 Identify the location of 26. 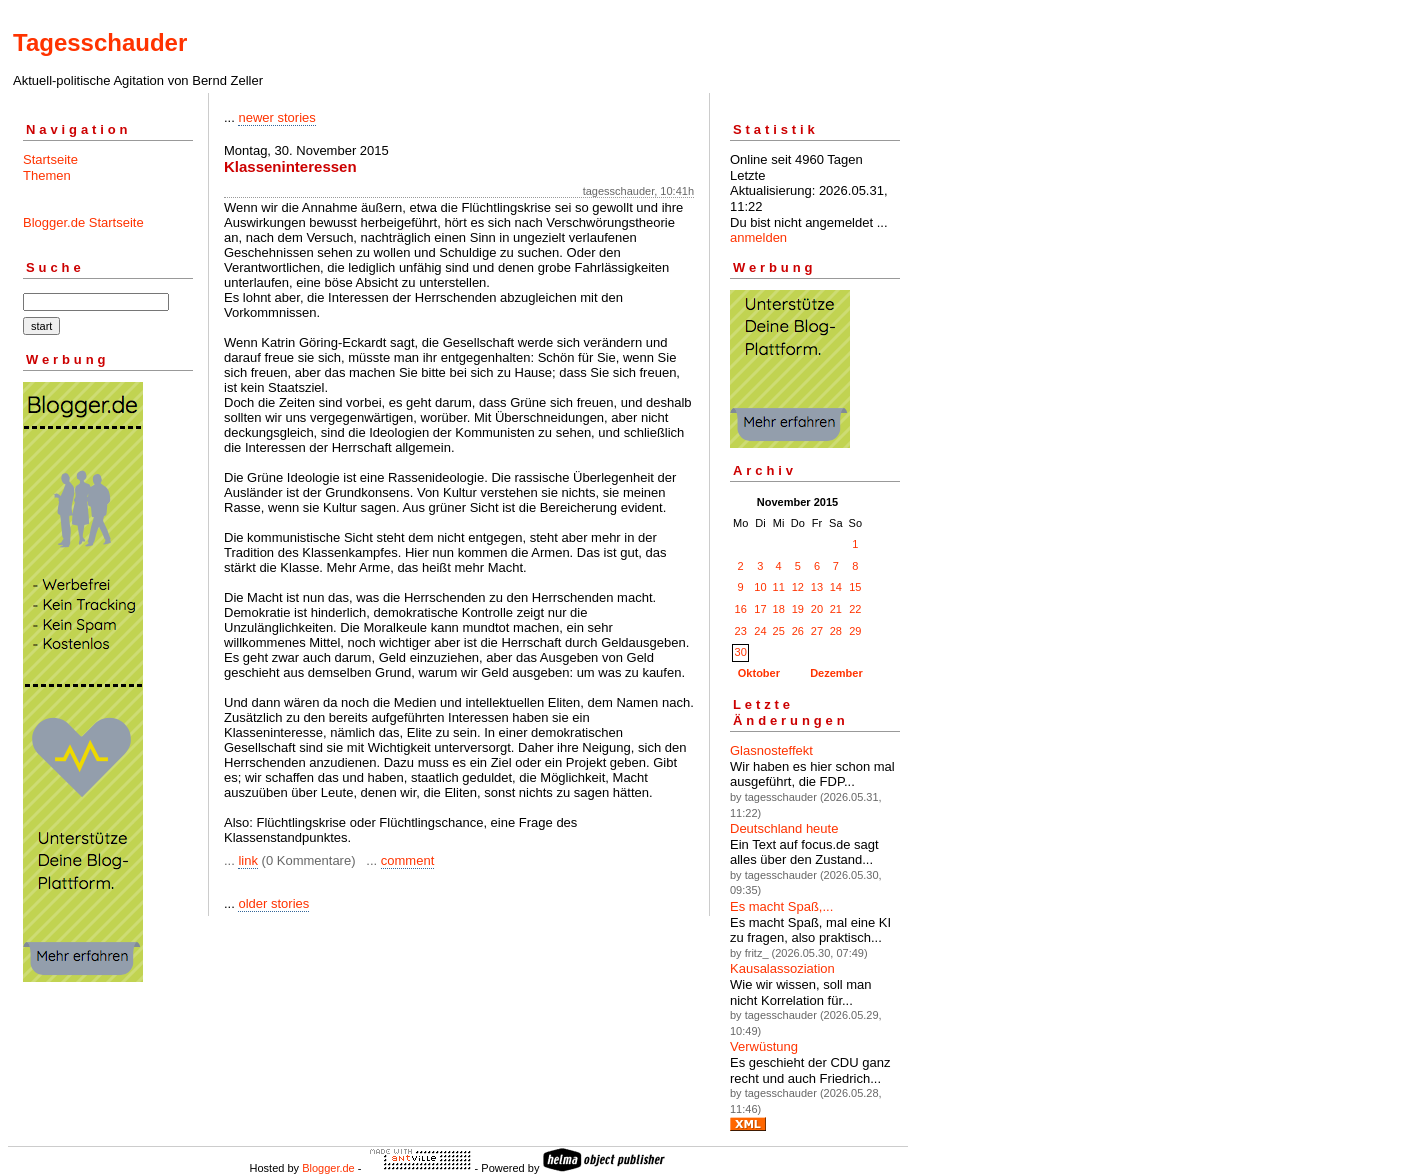
(798, 631).